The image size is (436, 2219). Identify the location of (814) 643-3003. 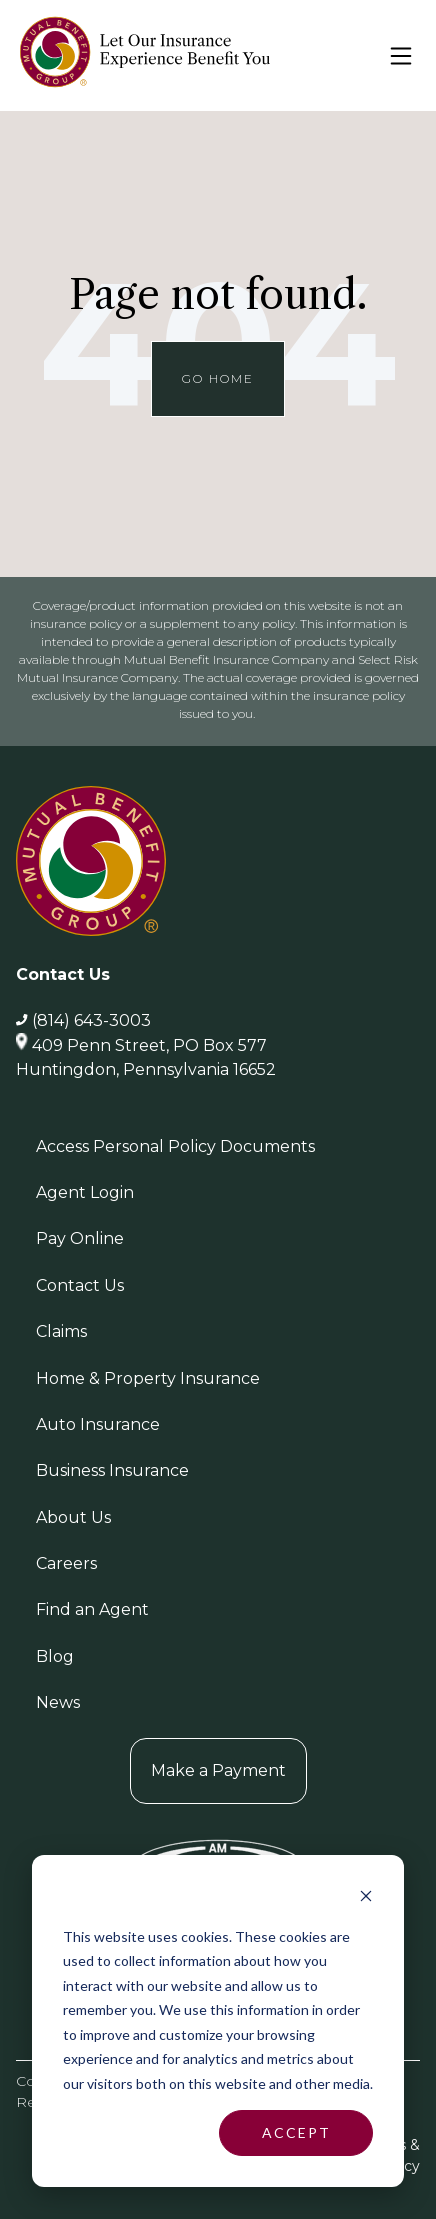
(91, 1020).